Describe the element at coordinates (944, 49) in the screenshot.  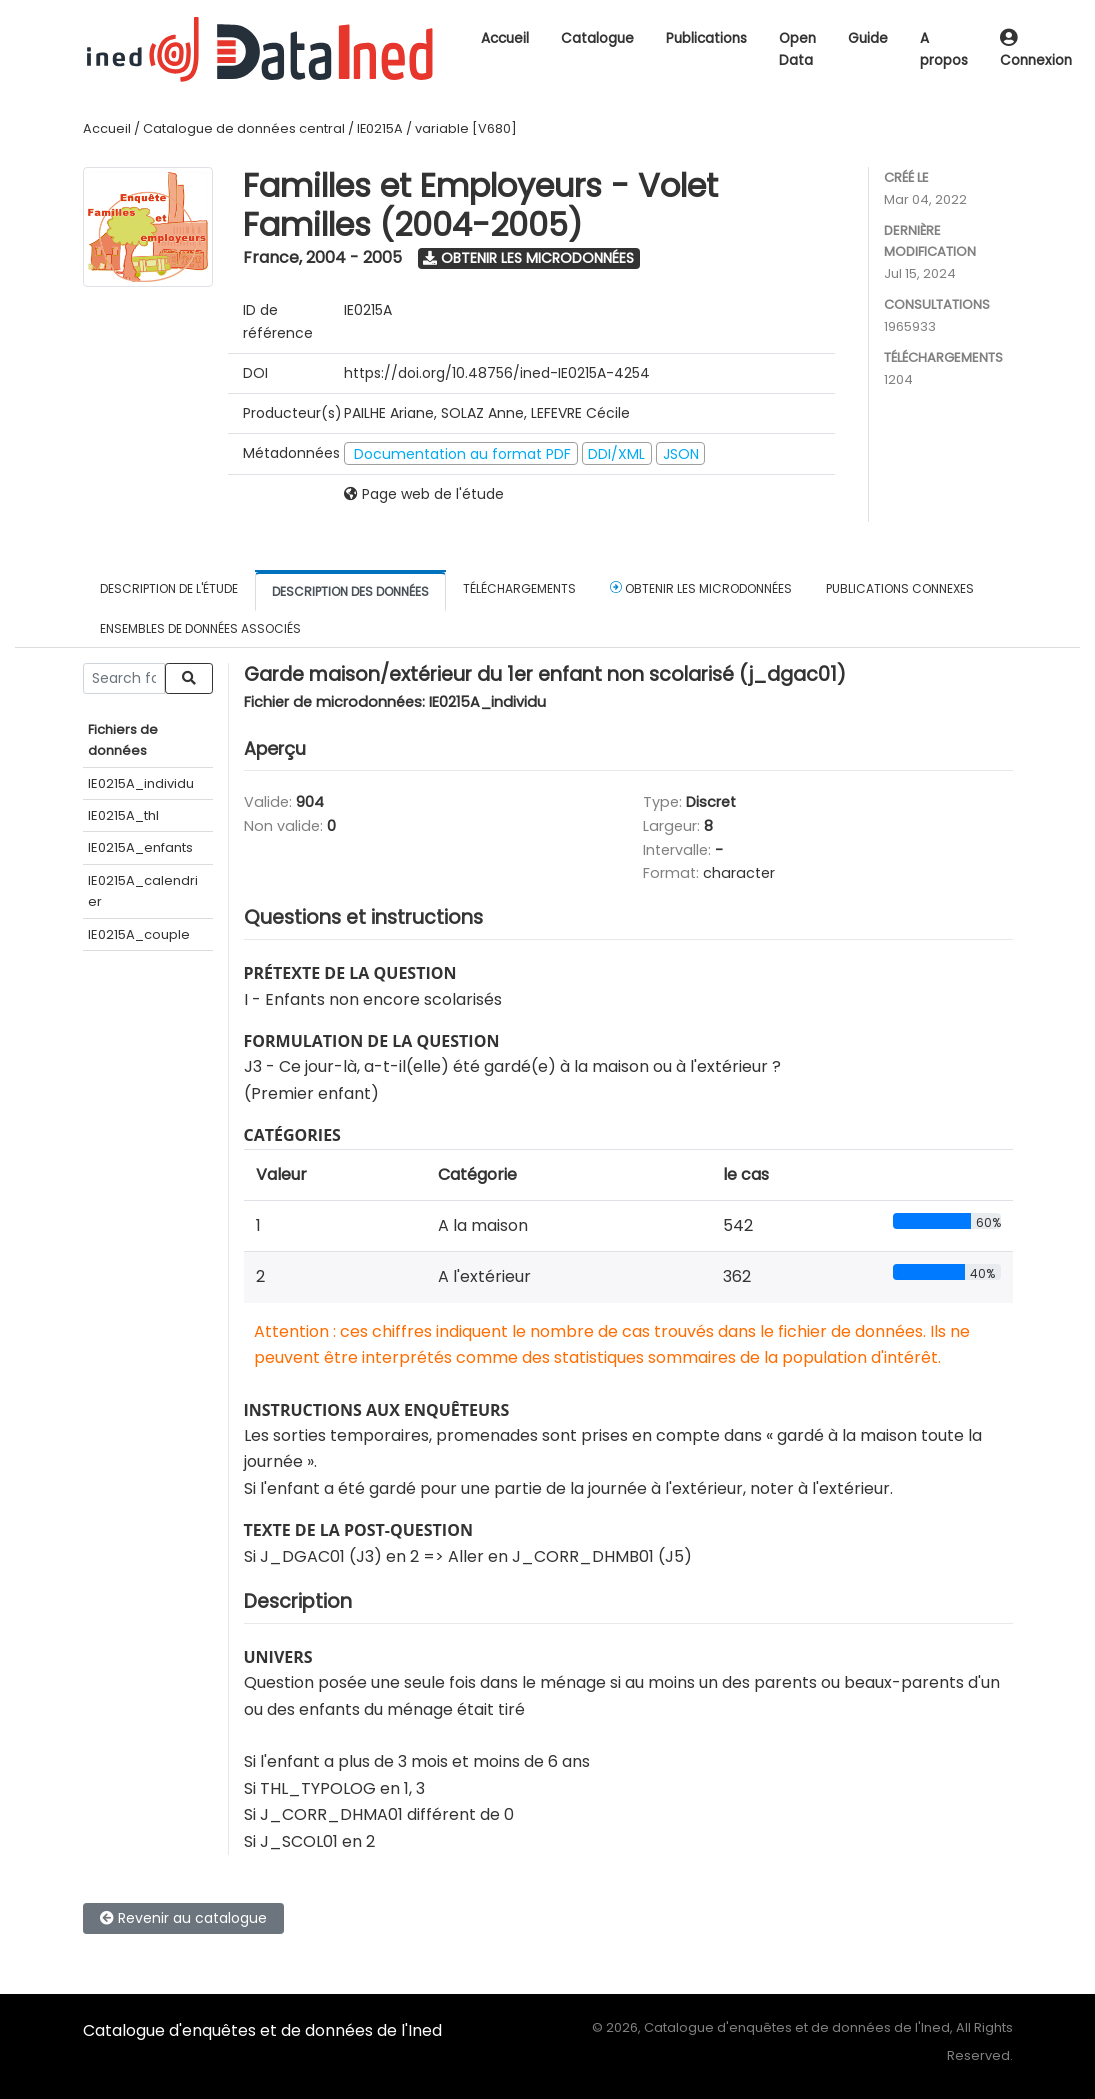
I see `A propos` at that location.